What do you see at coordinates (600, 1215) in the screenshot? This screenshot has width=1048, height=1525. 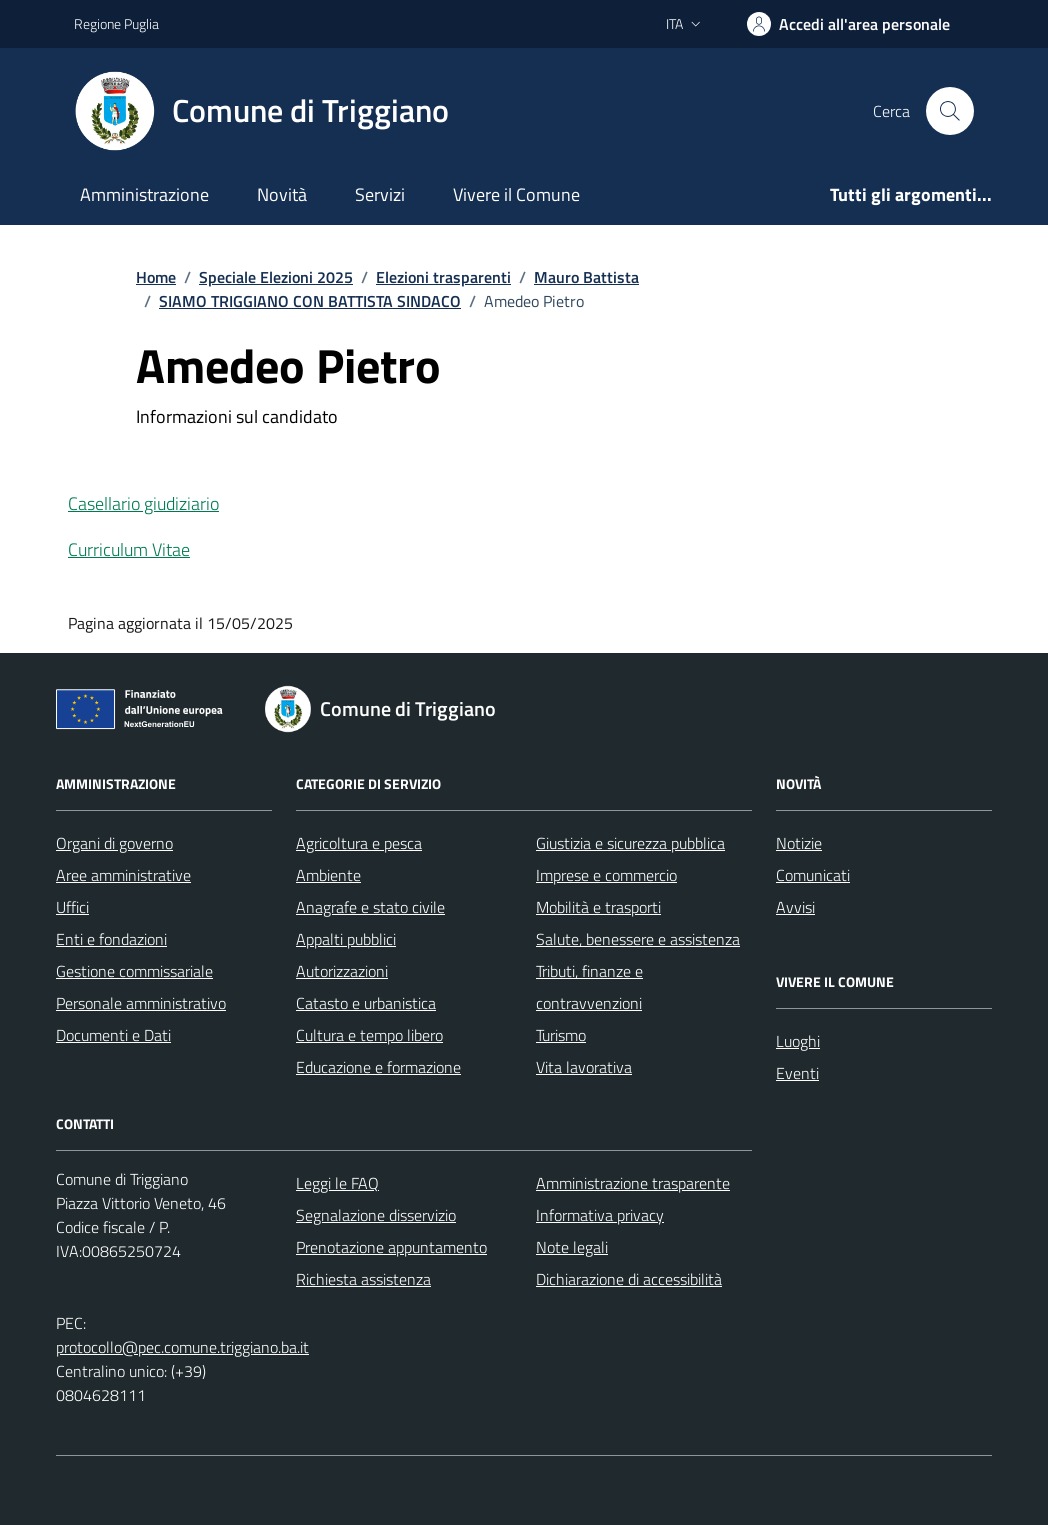 I see `Informativa privacy` at bounding box center [600, 1215].